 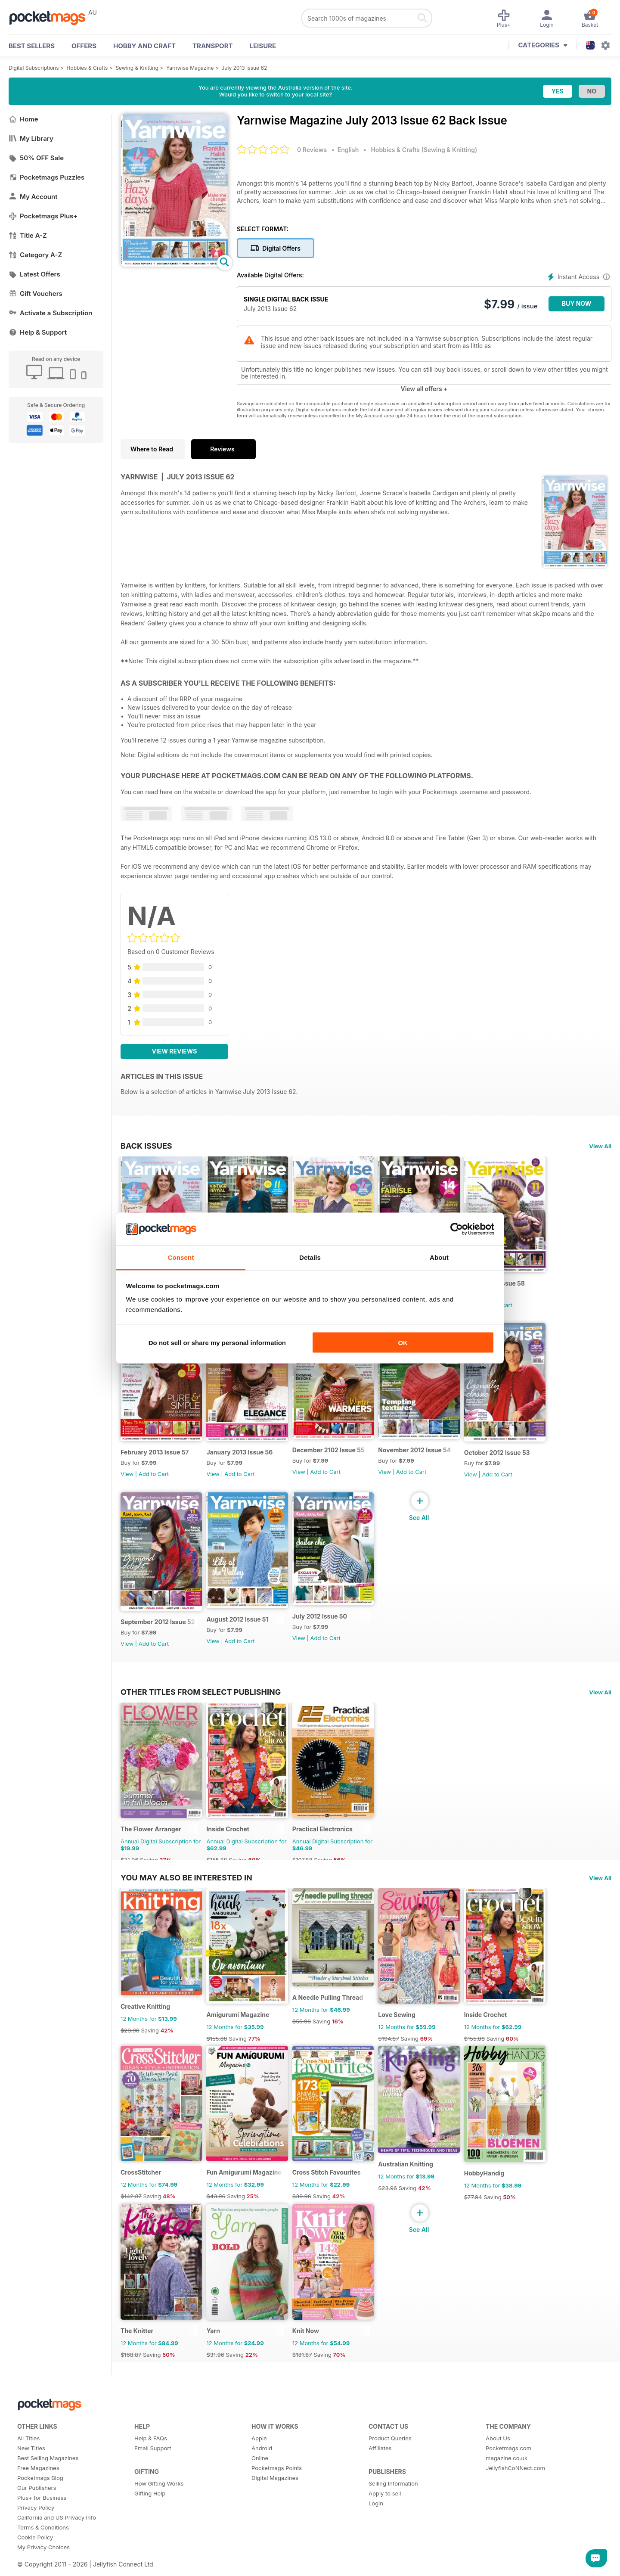 What do you see at coordinates (259, 2462) in the screenshot?
I see `Apple` at bounding box center [259, 2462].